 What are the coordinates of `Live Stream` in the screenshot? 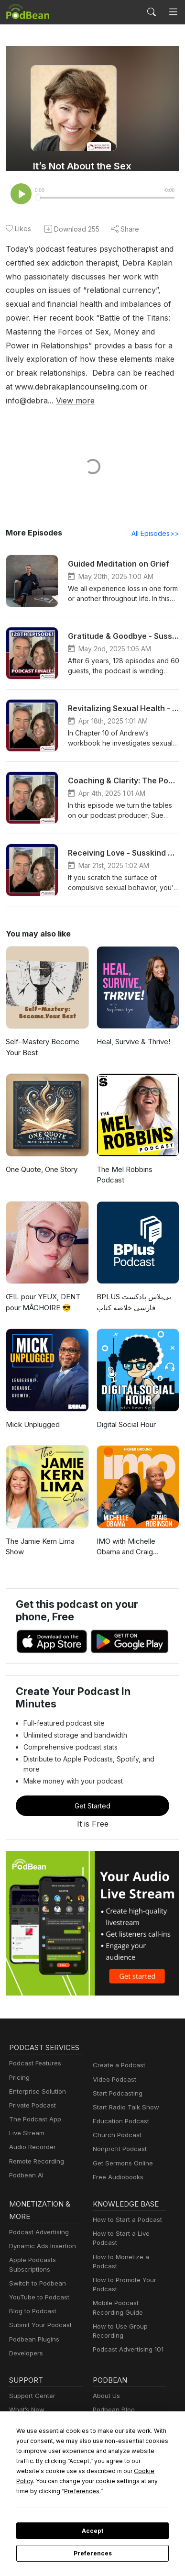 It's located at (26, 2099).